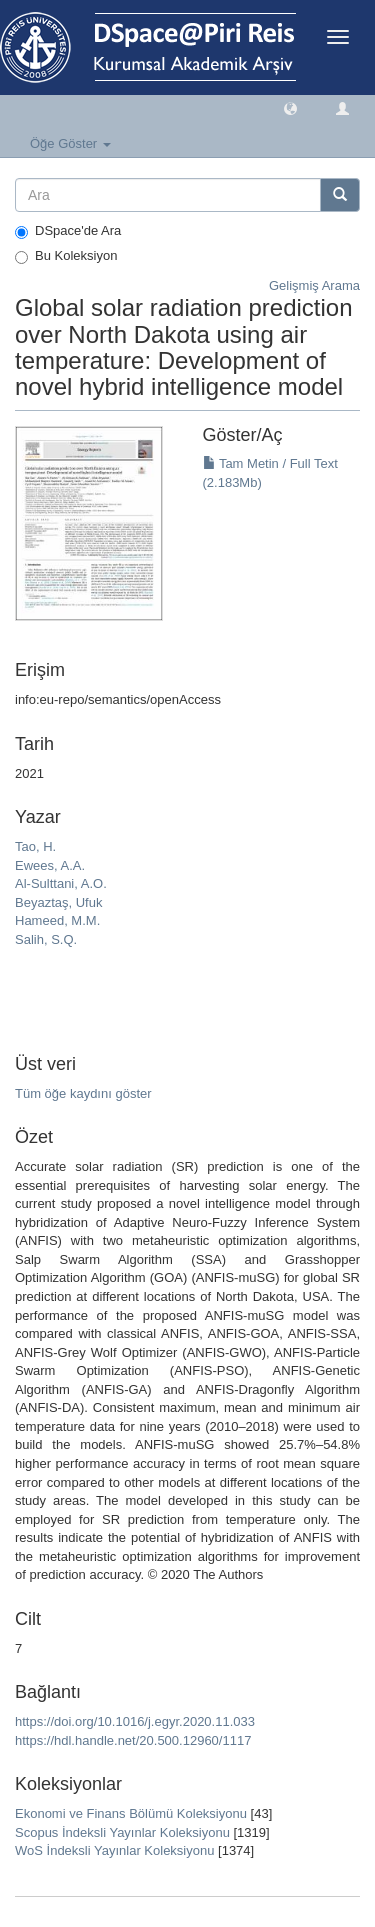 This screenshot has width=375, height=1927. Describe the element at coordinates (314, 285) in the screenshot. I see `Gelişmiş Arama` at that location.